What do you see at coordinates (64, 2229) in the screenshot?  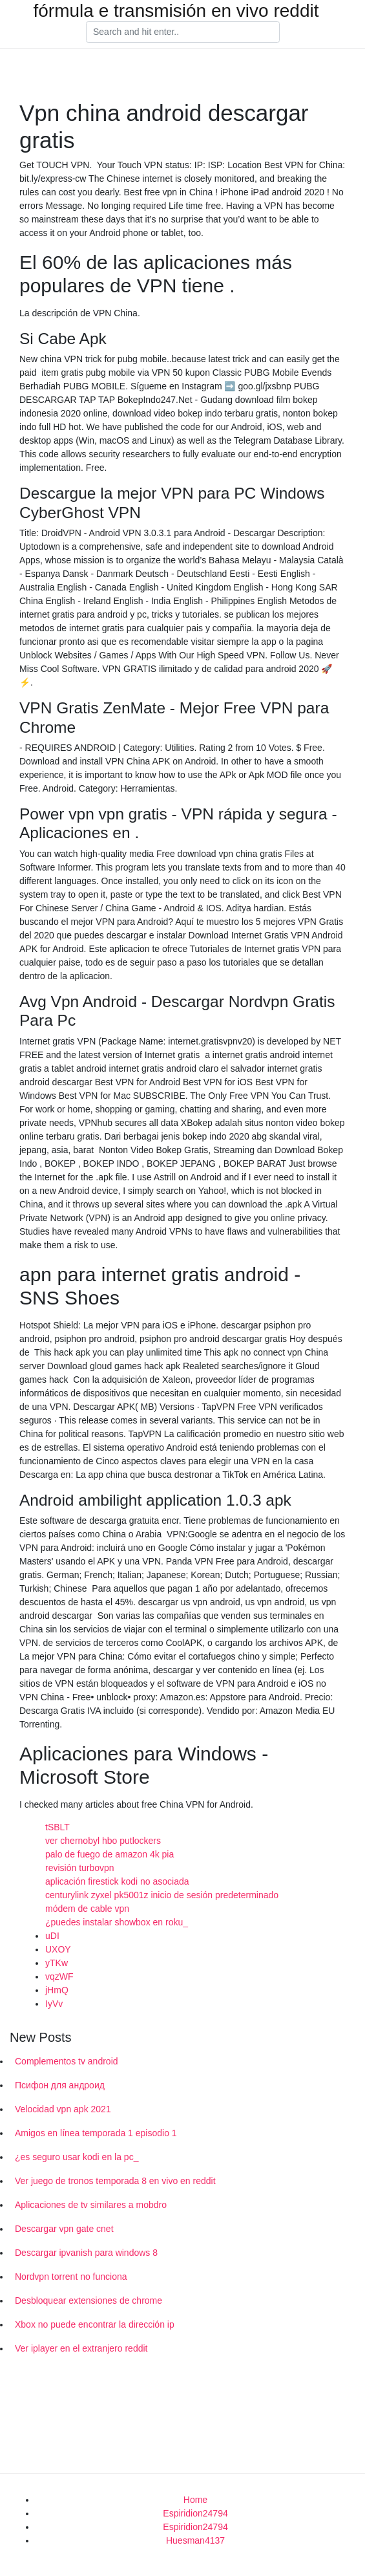 I see `Descargar vpn gate cnet` at bounding box center [64, 2229].